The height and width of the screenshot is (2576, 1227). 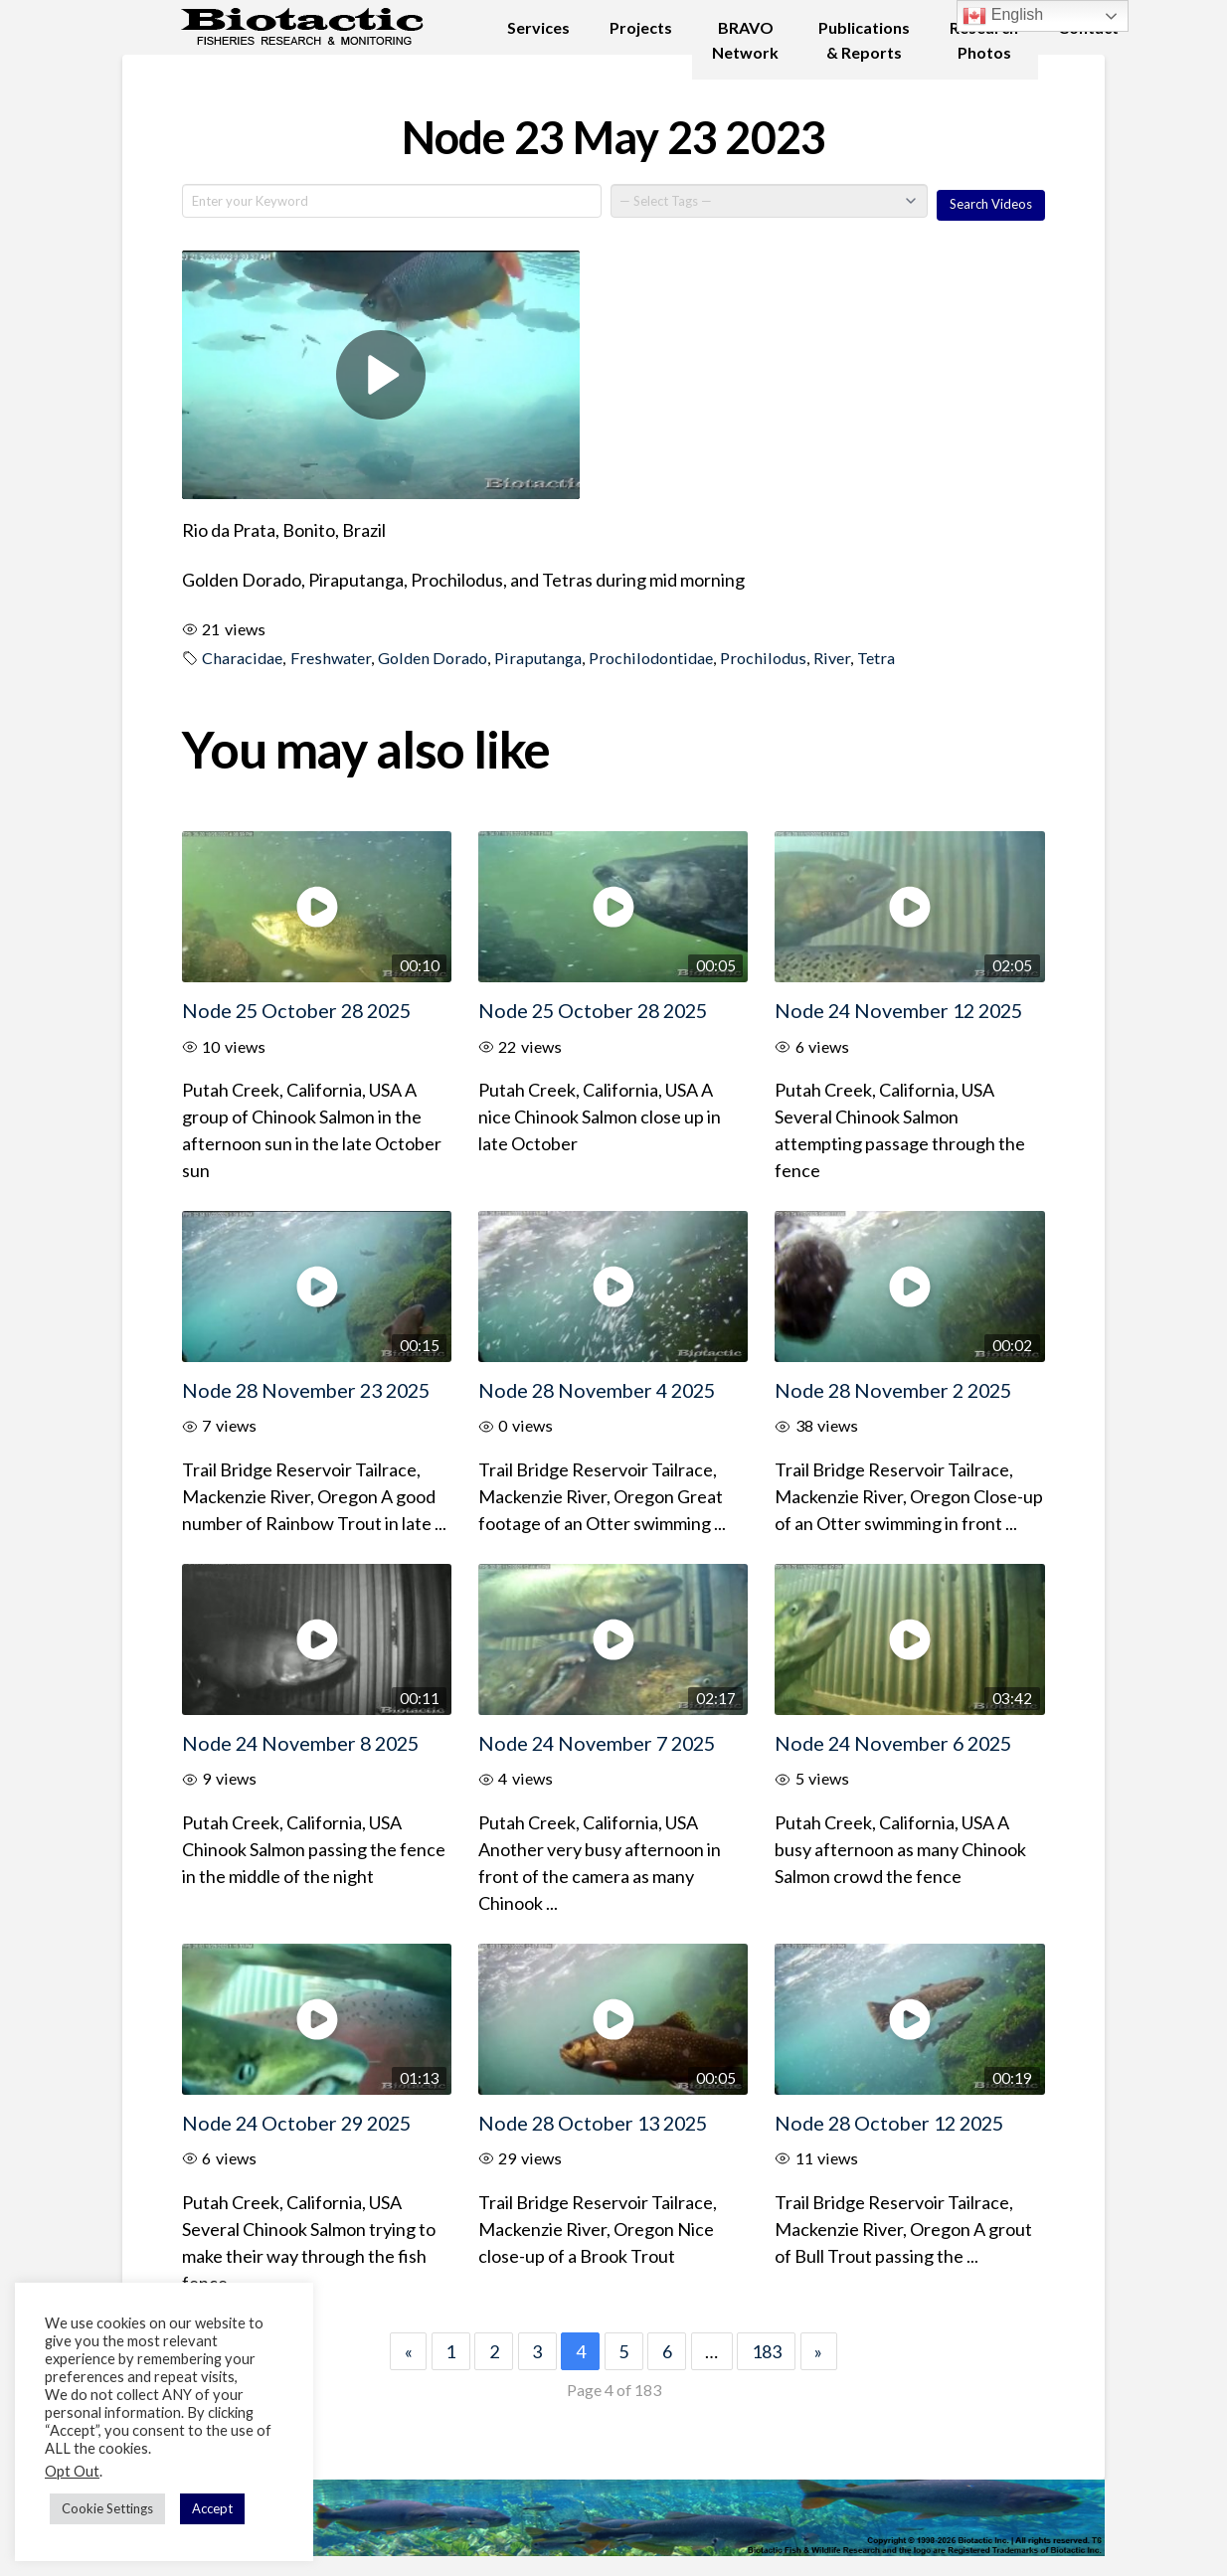 I want to click on Node 28 November 2 2025, so click(x=893, y=1390).